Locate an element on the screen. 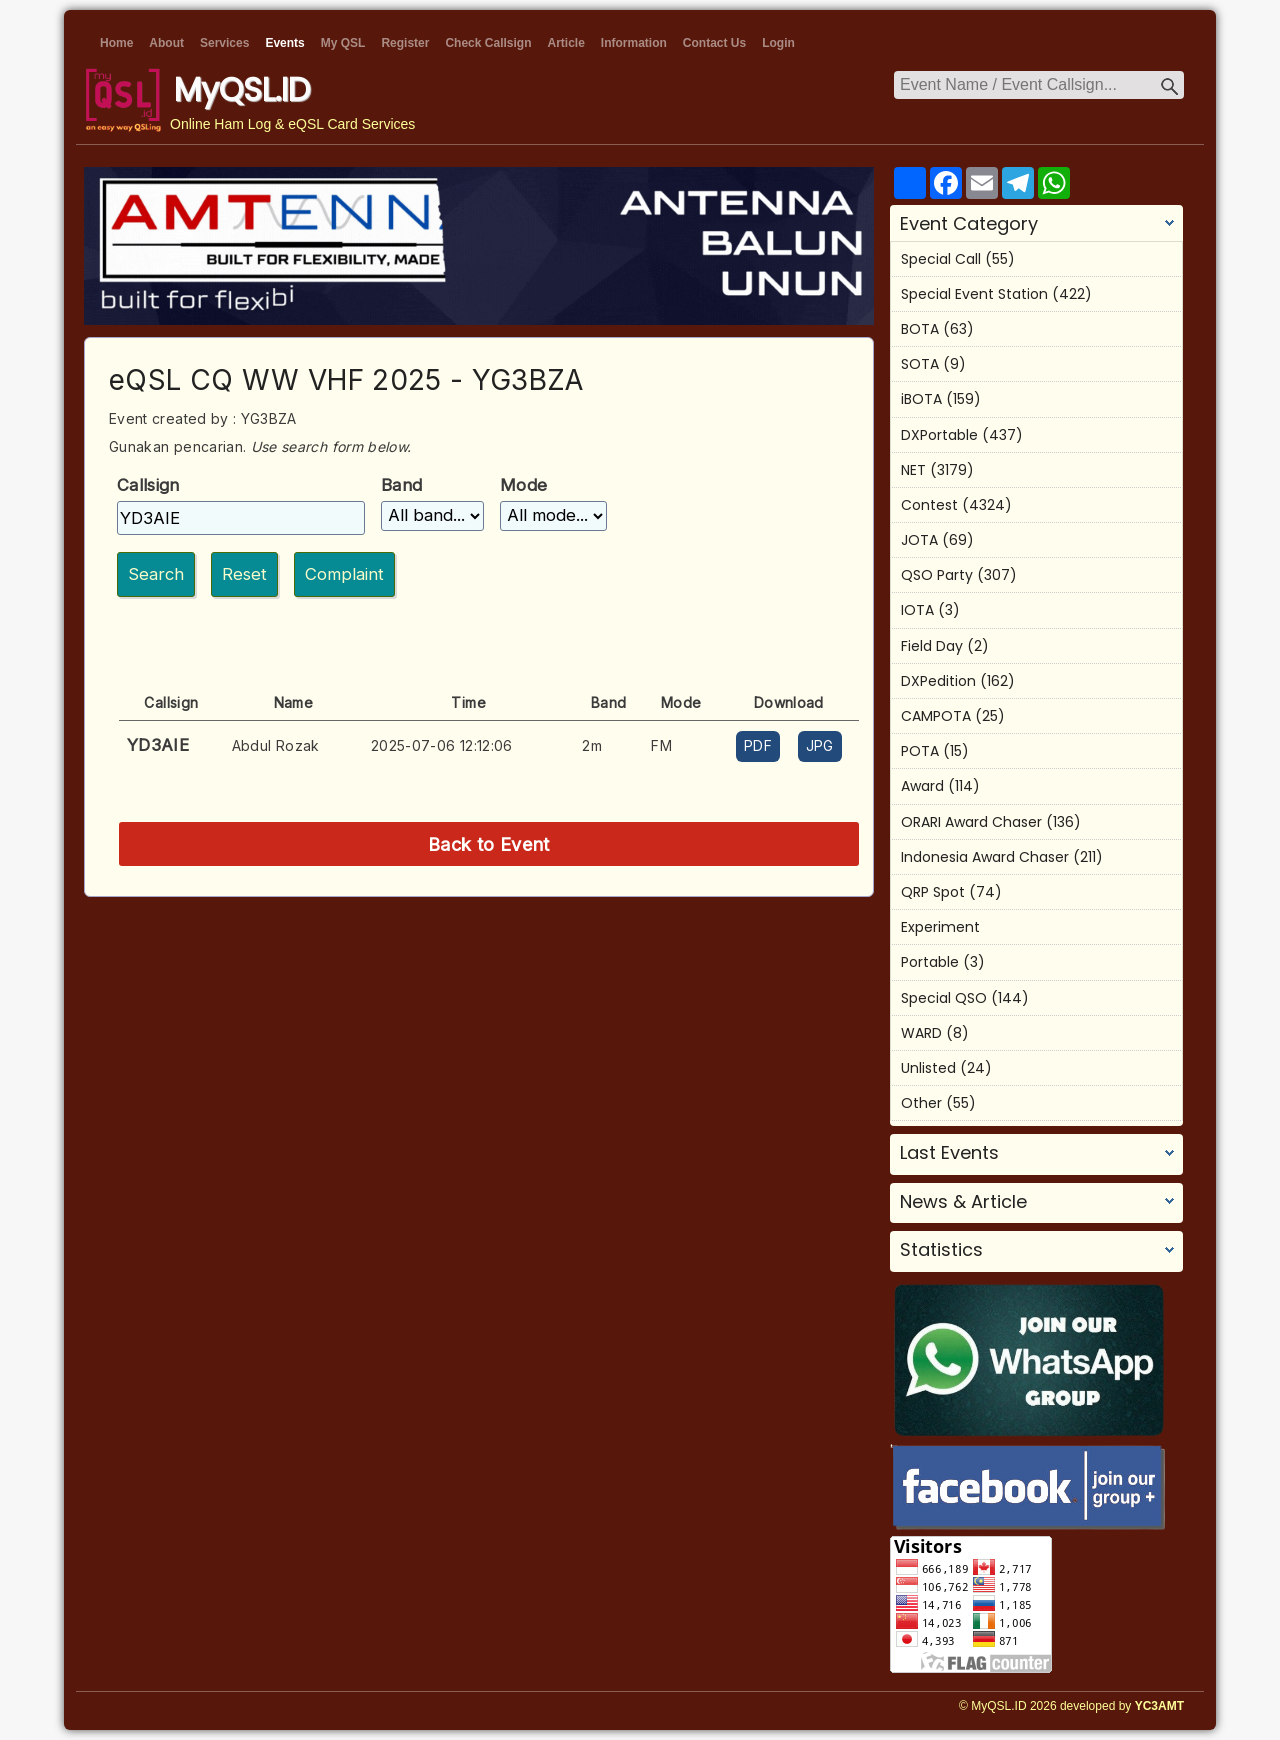  JPG is located at coordinates (820, 745).